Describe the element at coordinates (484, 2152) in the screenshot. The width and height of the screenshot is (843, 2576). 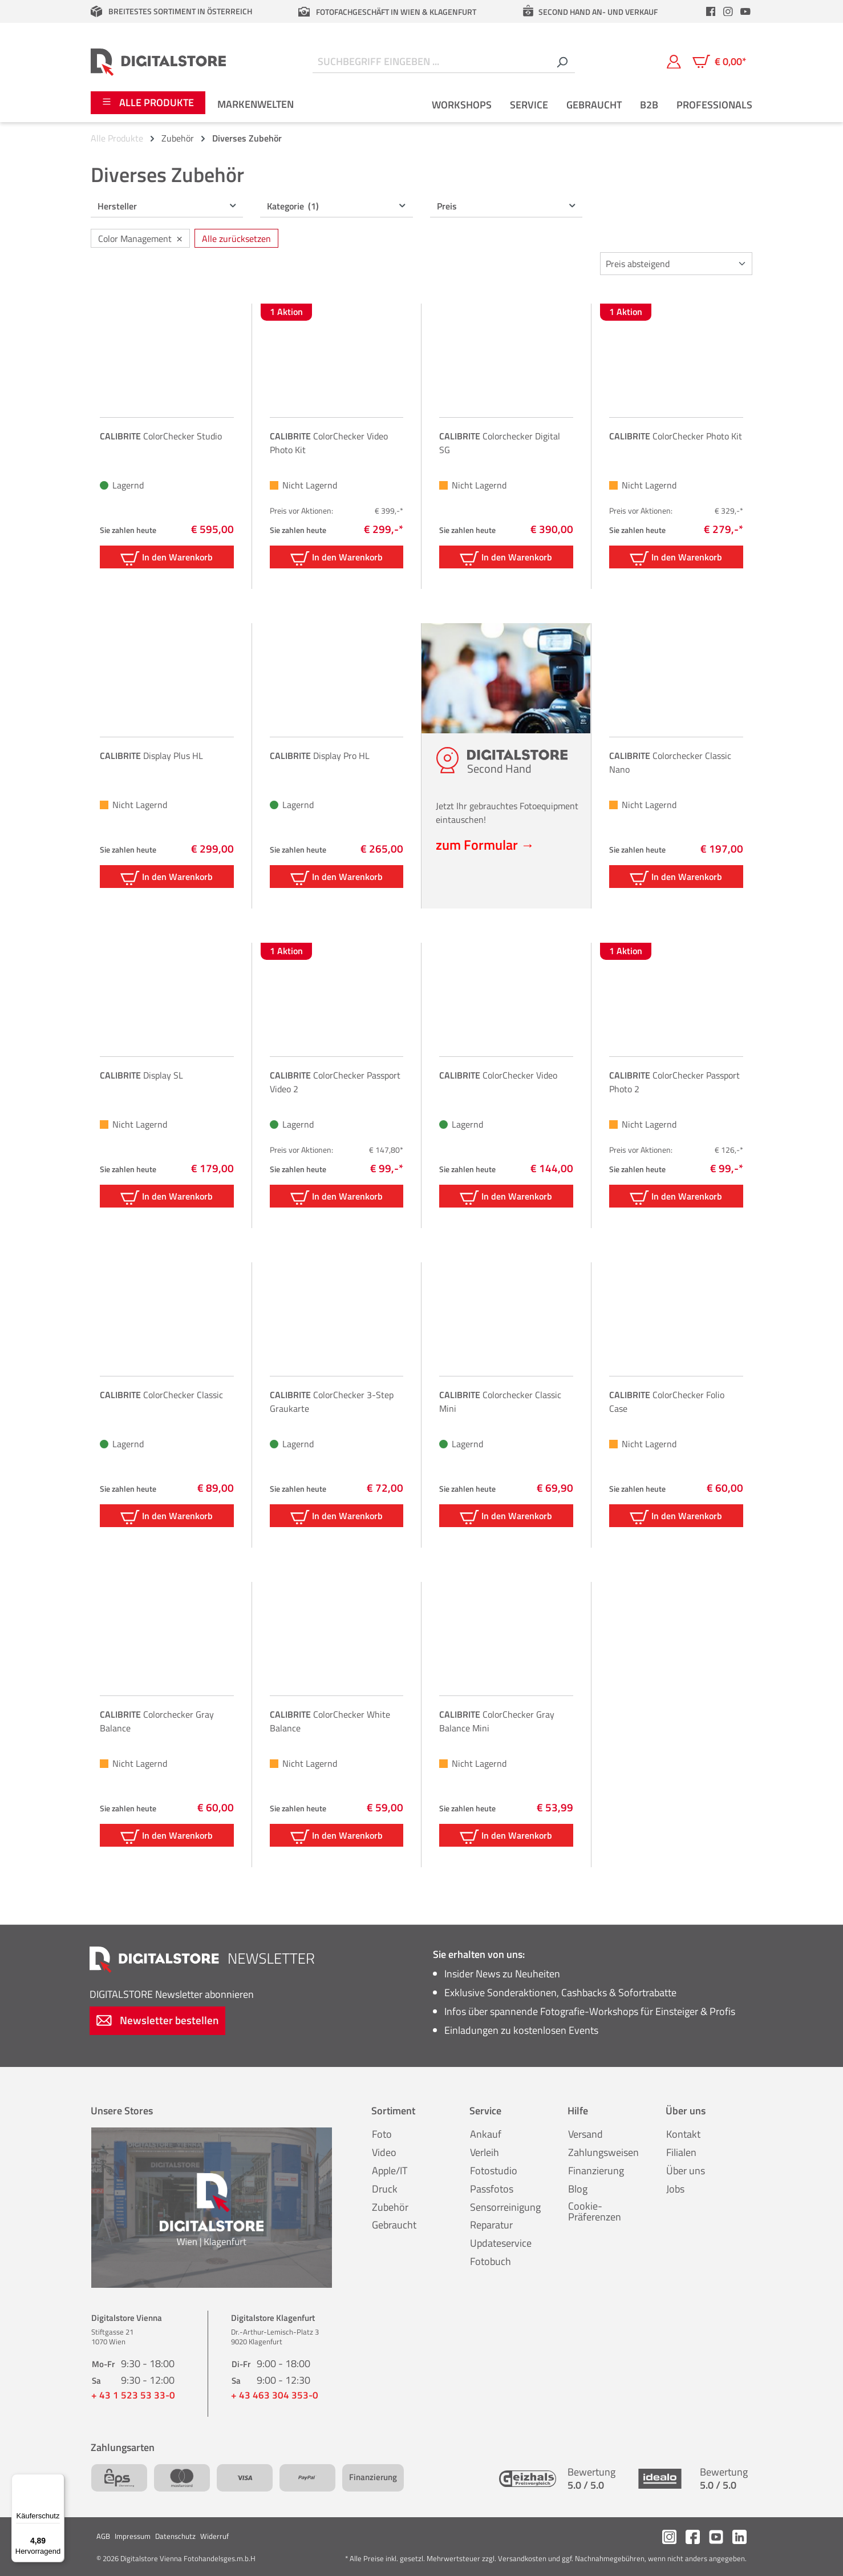
I see `Verleih` at that location.